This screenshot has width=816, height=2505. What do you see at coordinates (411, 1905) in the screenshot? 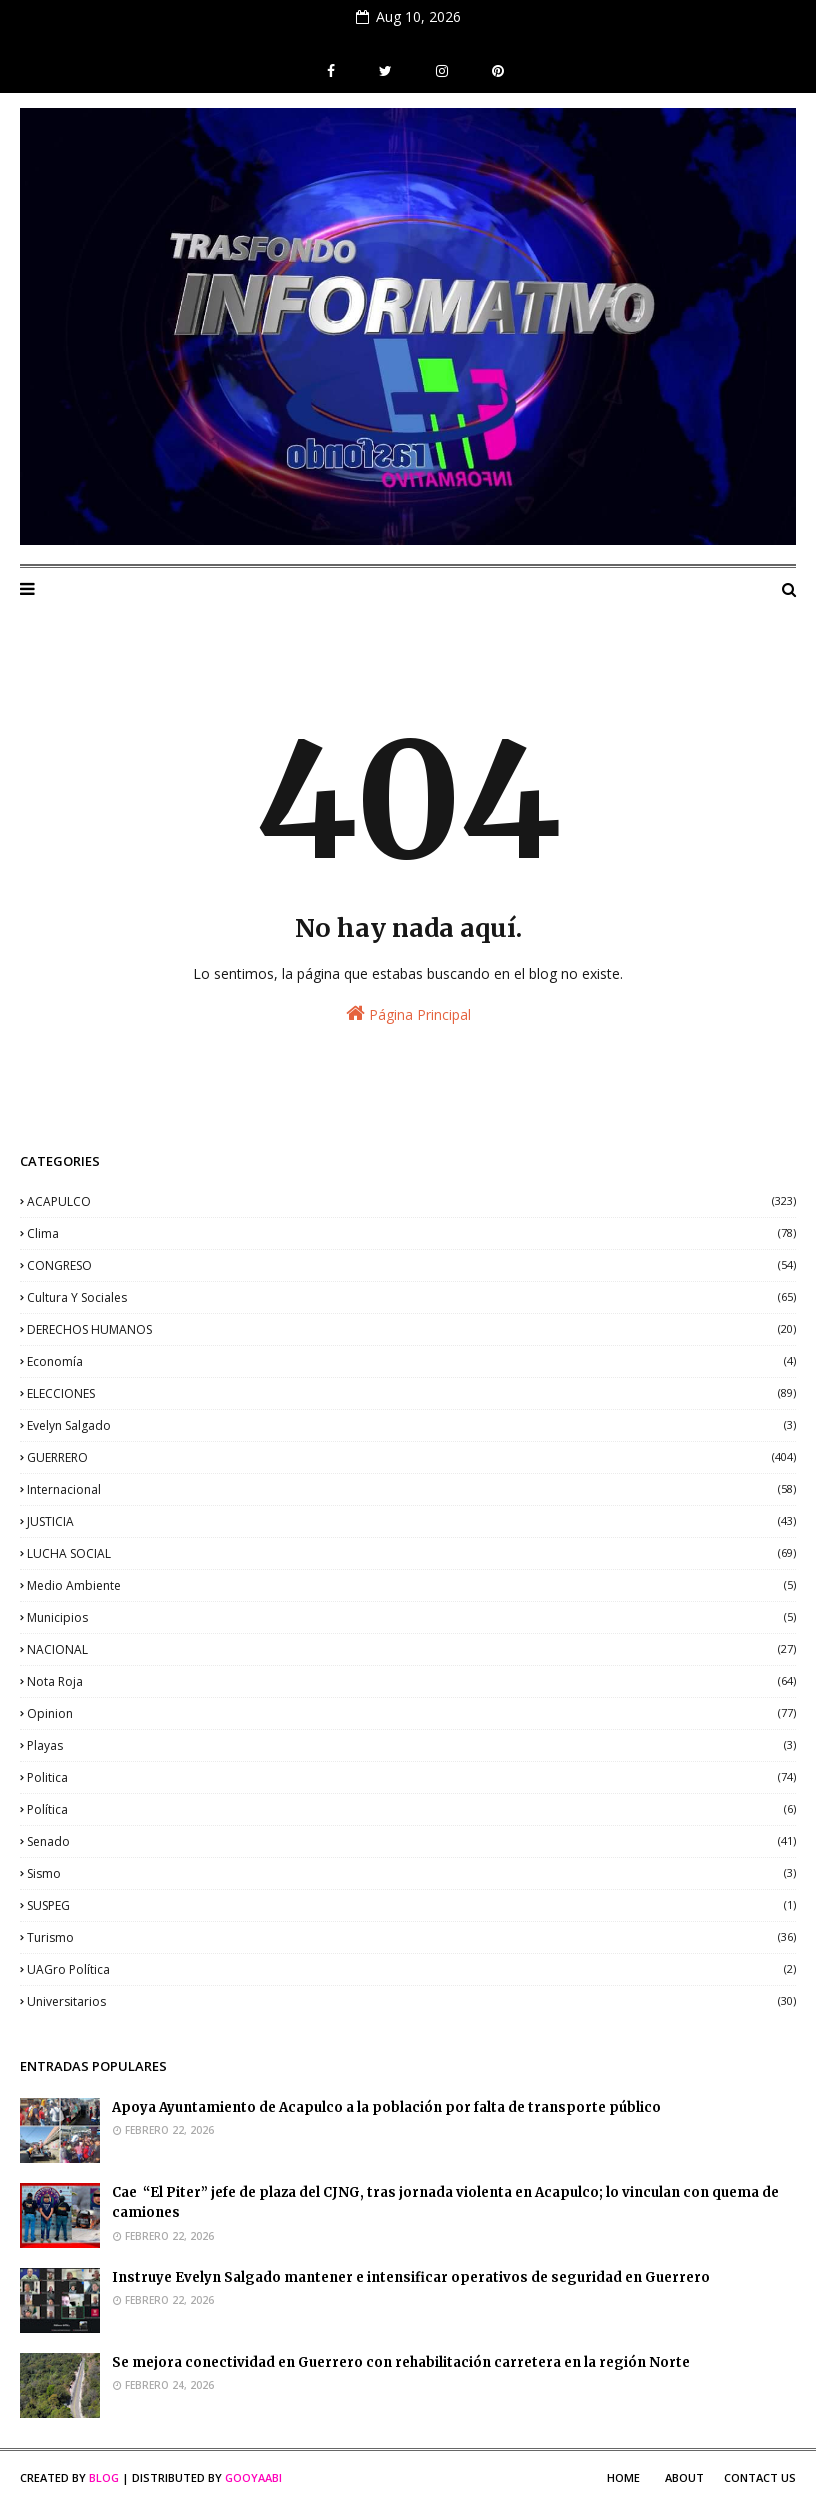
I see `SUSPEG` at bounding box center [411, 1905].